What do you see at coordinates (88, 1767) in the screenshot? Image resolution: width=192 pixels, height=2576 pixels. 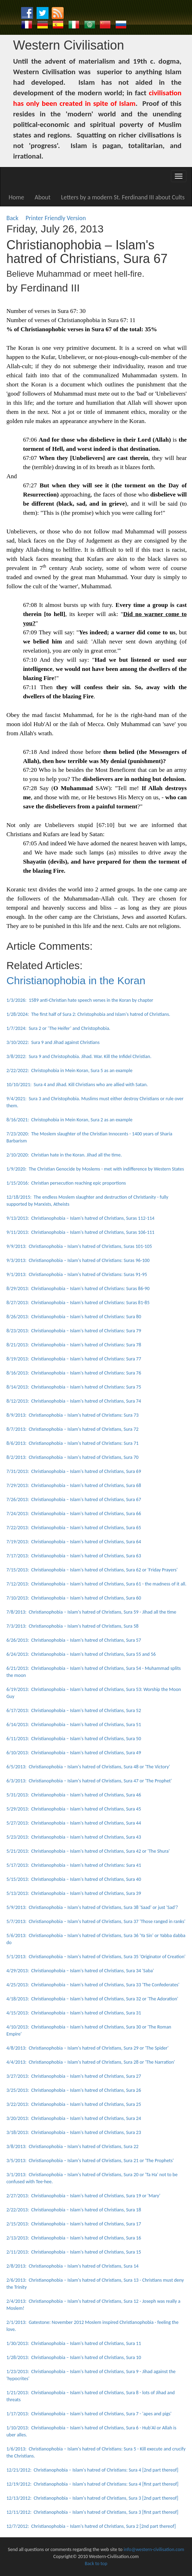 I see `6/5/2013: Christianophobia – Islam's hatred of Christians, Sura 48 or 'The Victory'` at bounding box center [88, 1767].